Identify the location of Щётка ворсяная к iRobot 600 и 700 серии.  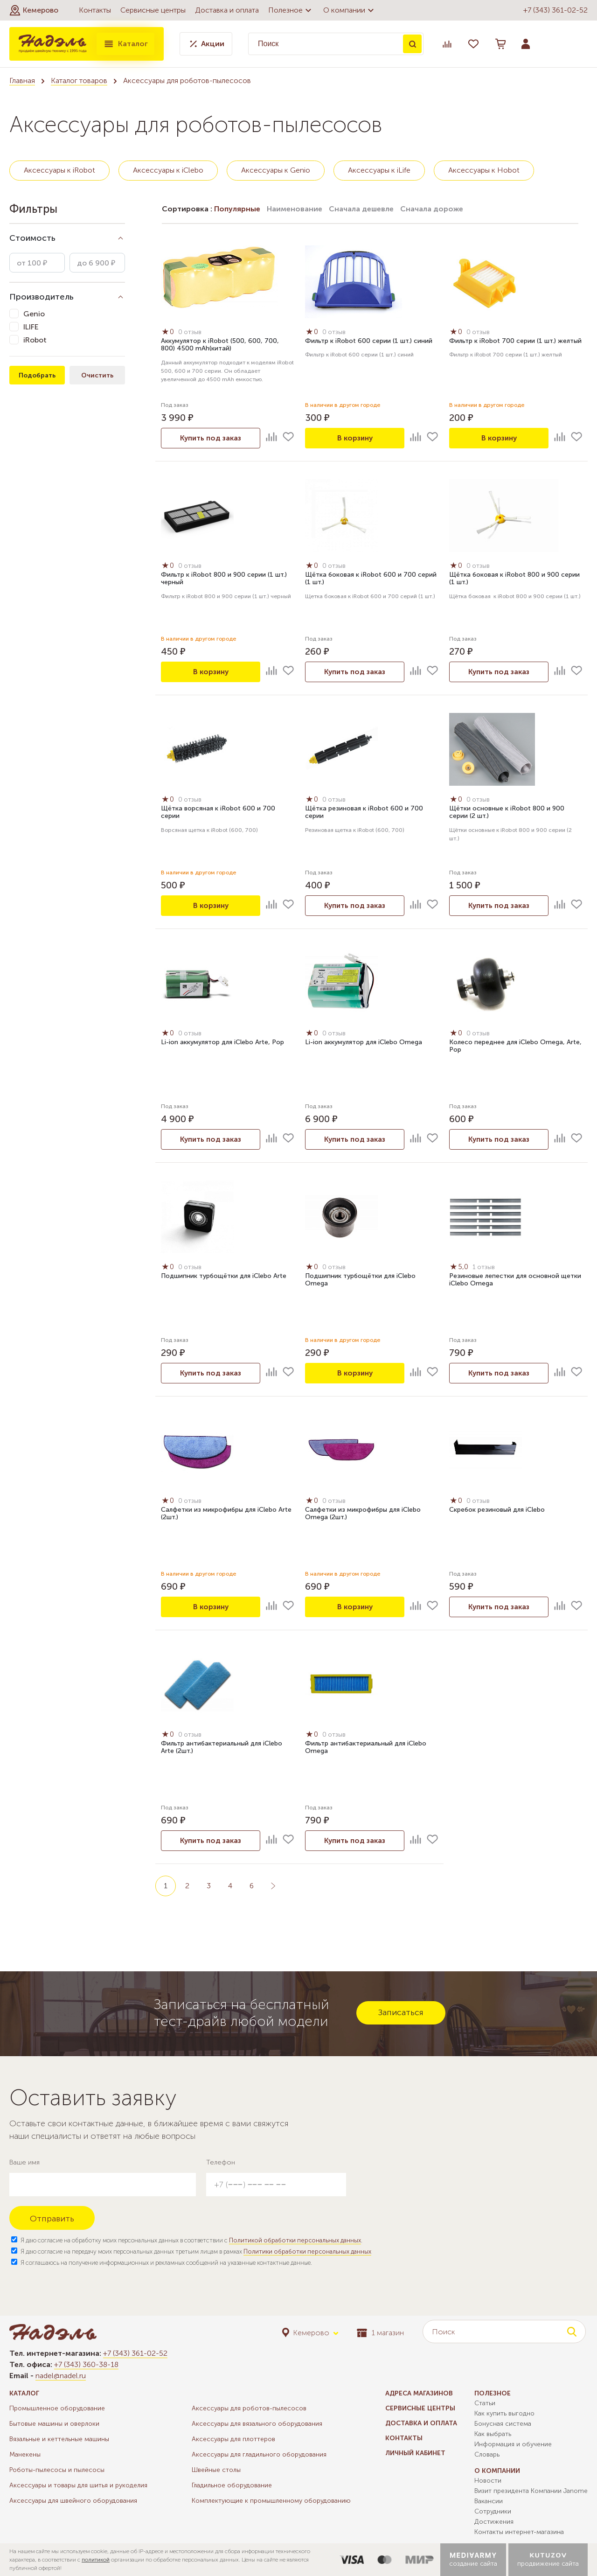
(218, 813).